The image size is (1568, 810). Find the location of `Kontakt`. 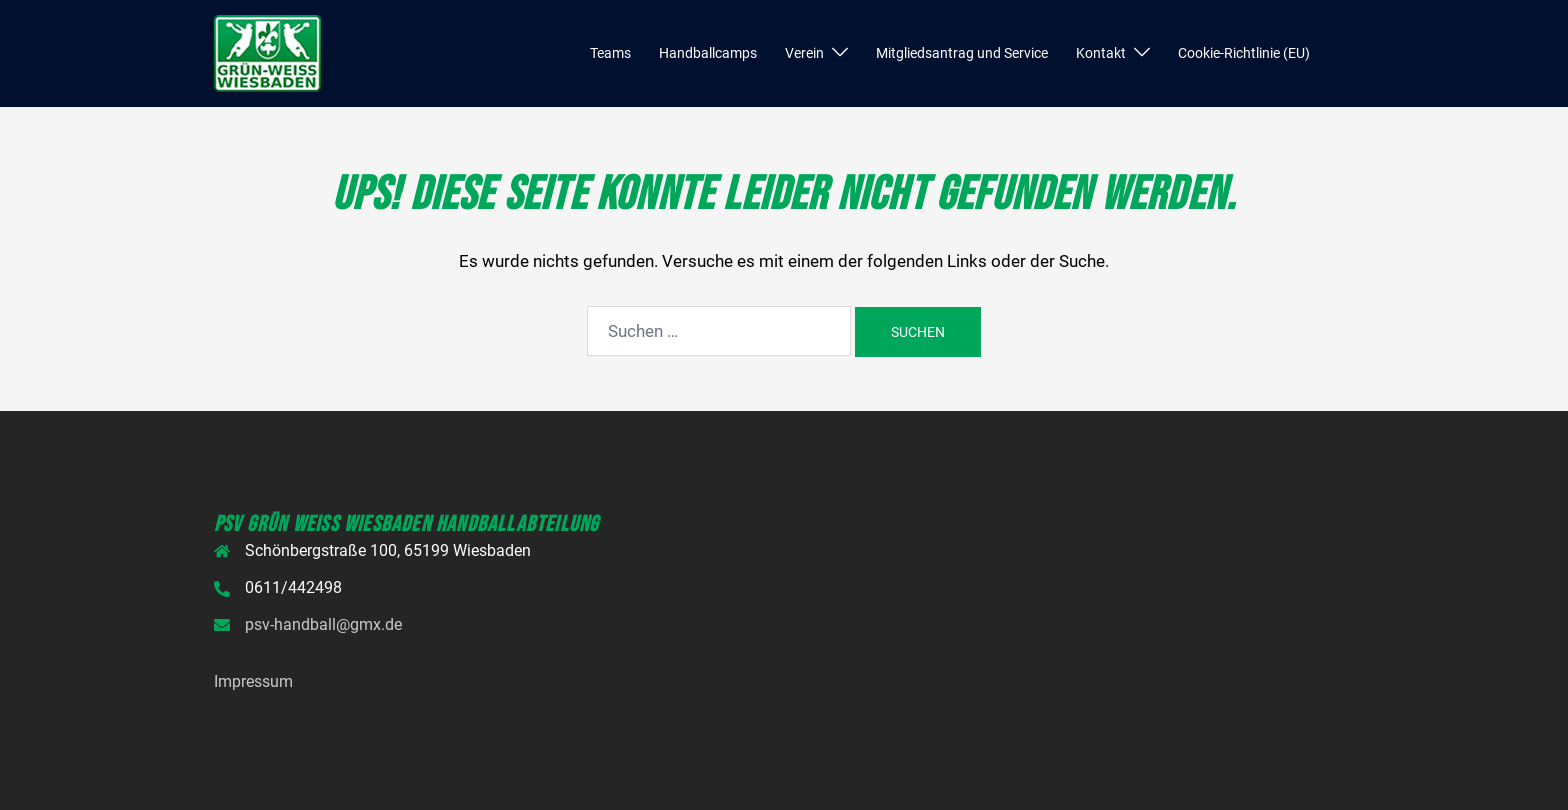

Kontakt is located at coordinates (1101, 53).